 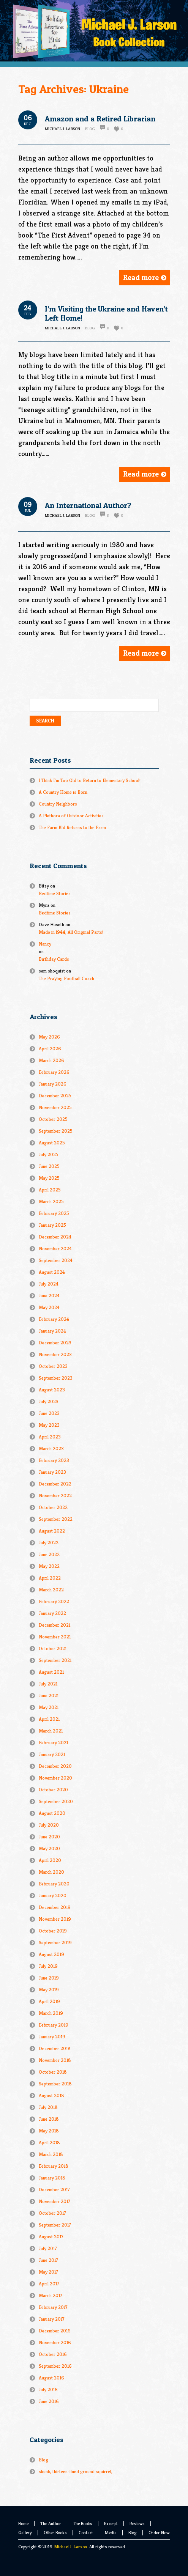 What do you see at coordinates (52, 1389) in the screenshot?
I see `August 2023` at bounding box center [52, 1389].